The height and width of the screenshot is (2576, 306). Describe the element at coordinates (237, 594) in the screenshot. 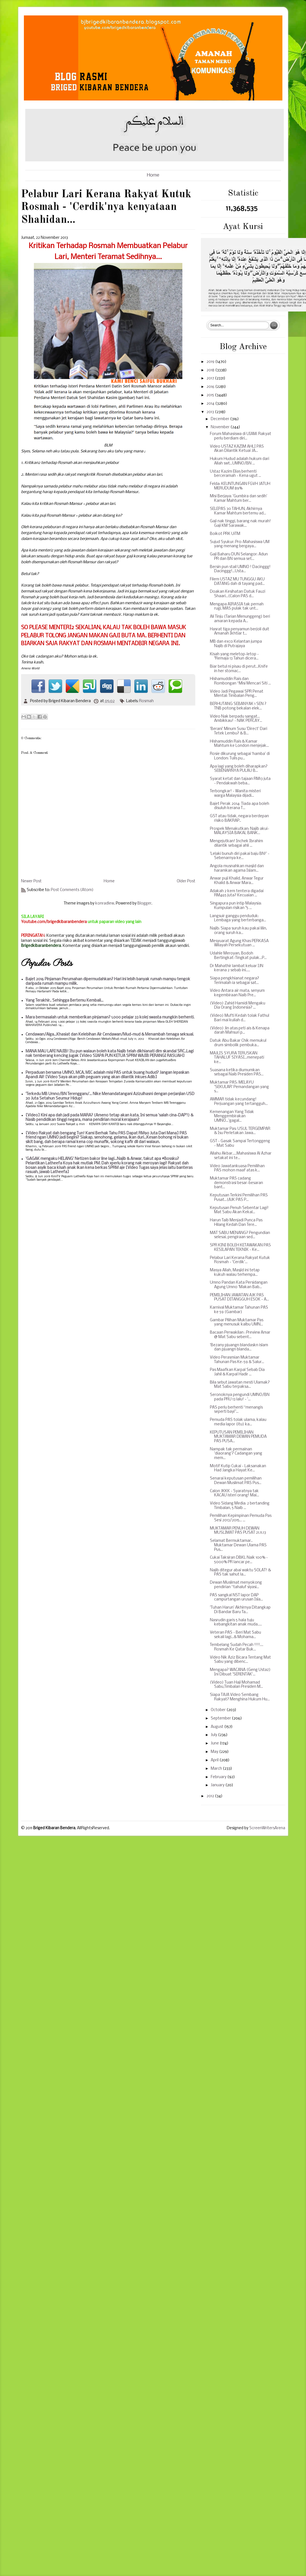

I see `Doakan Kesihatan Datuk Fauzi Shaari...(Calon PAS d...` at that location.